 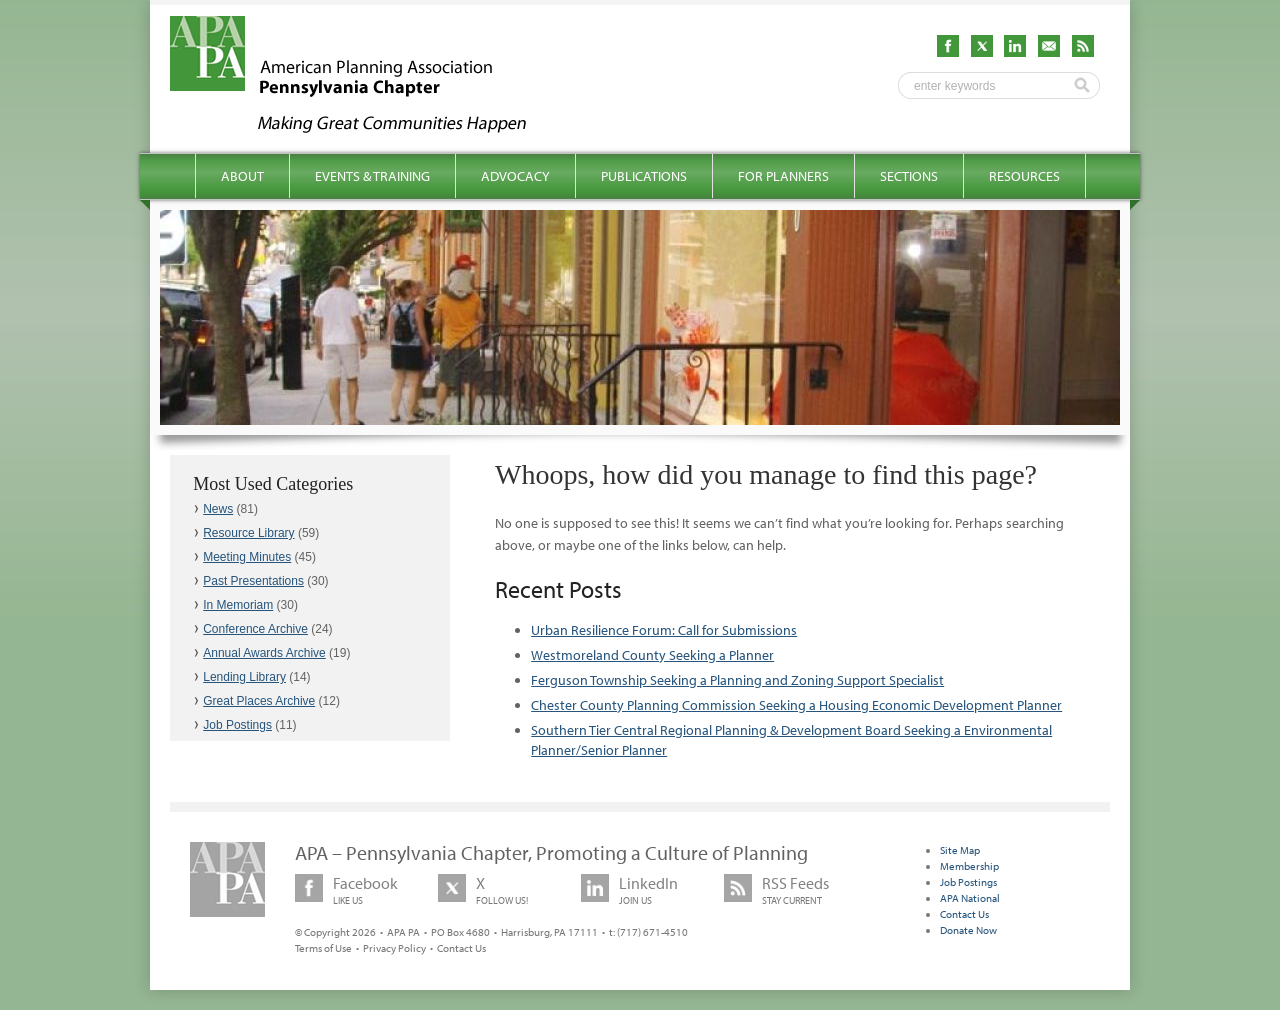 What do you see at coordinates (237, 725) in the screenshot?
I see `Job Postings` at bounding box center [237, 725].